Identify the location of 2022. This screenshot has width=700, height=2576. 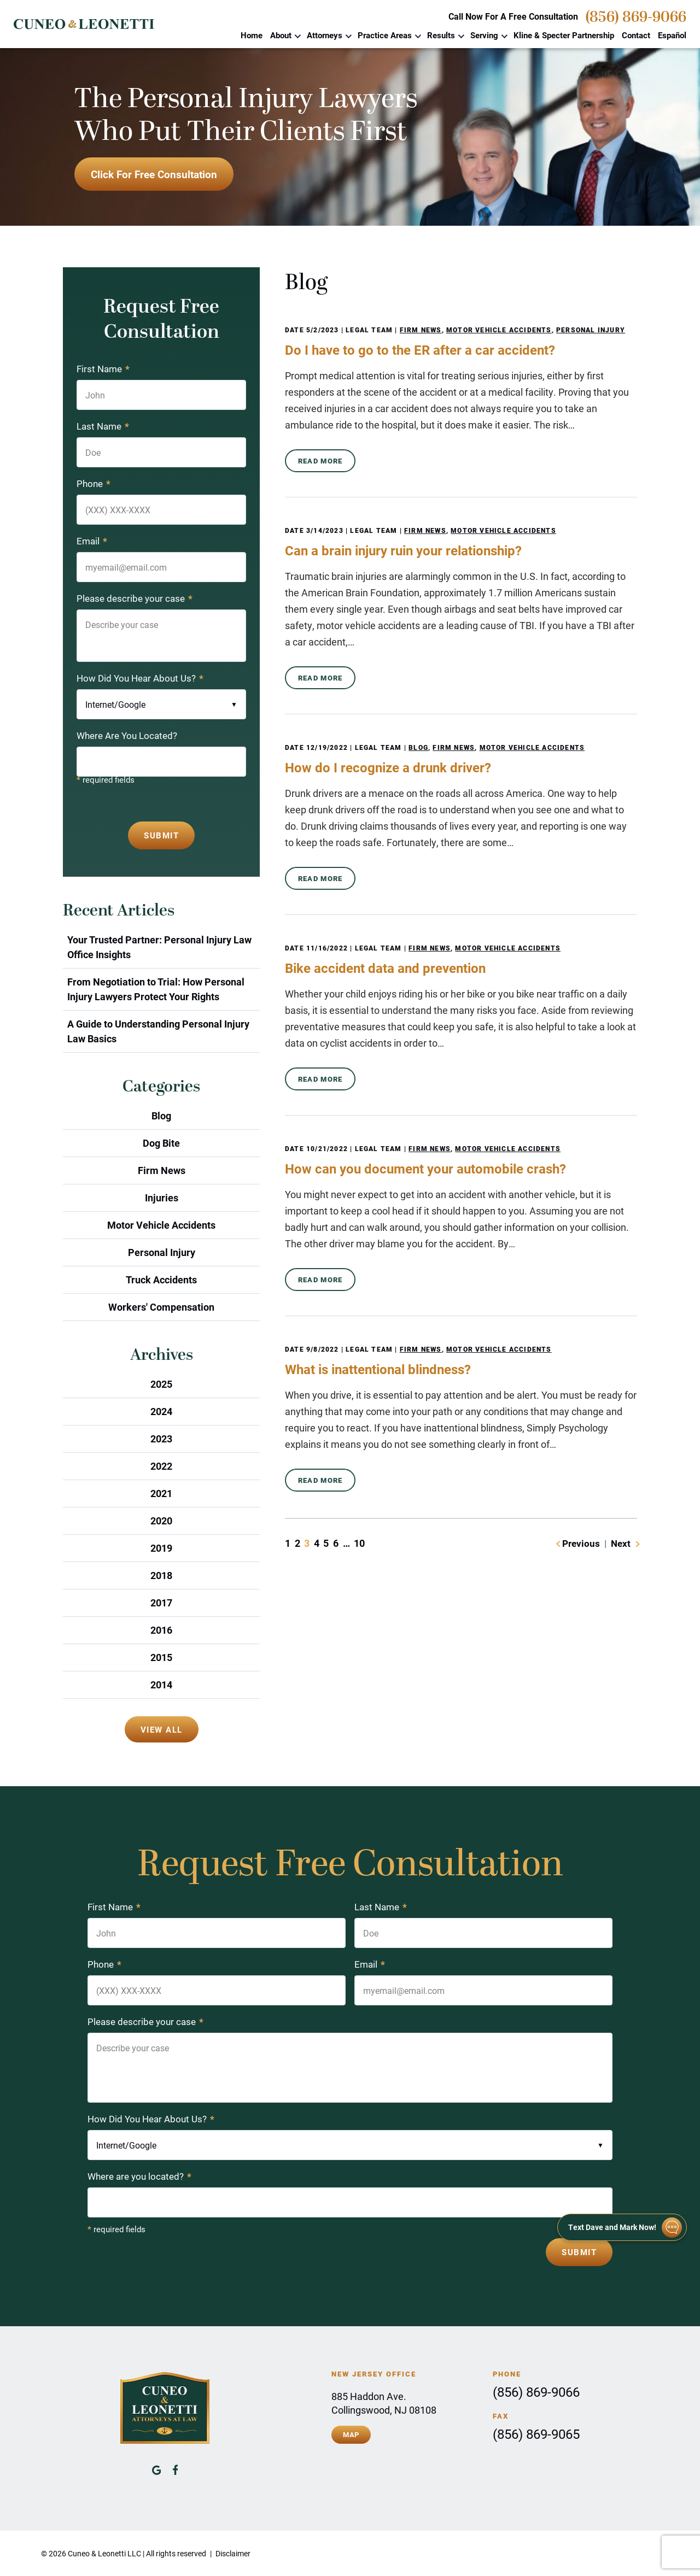
(161, 1465).